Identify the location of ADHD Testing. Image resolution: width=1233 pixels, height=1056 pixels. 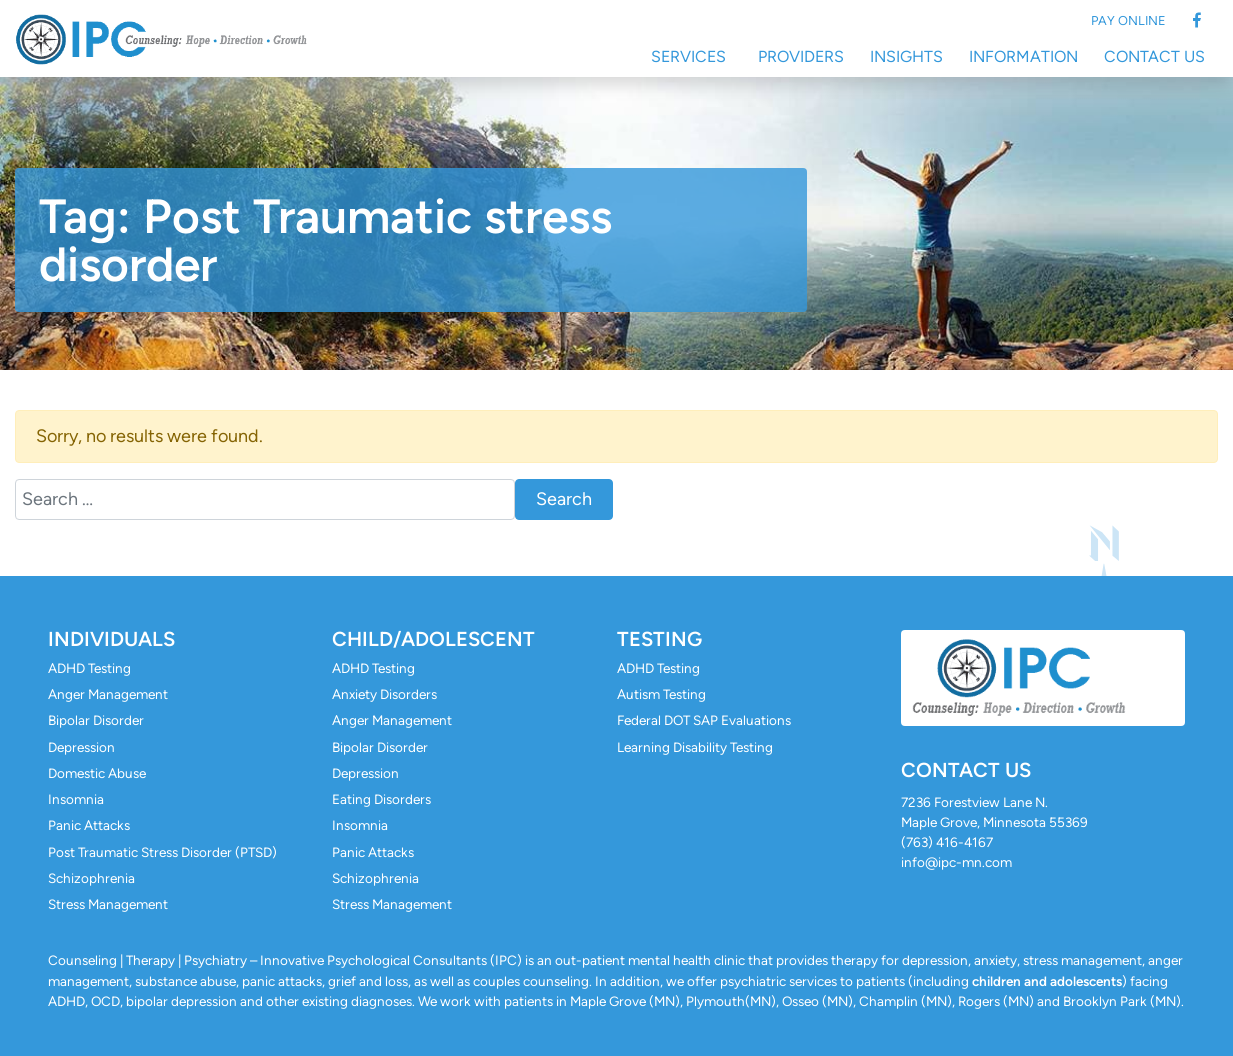
(89, 668).